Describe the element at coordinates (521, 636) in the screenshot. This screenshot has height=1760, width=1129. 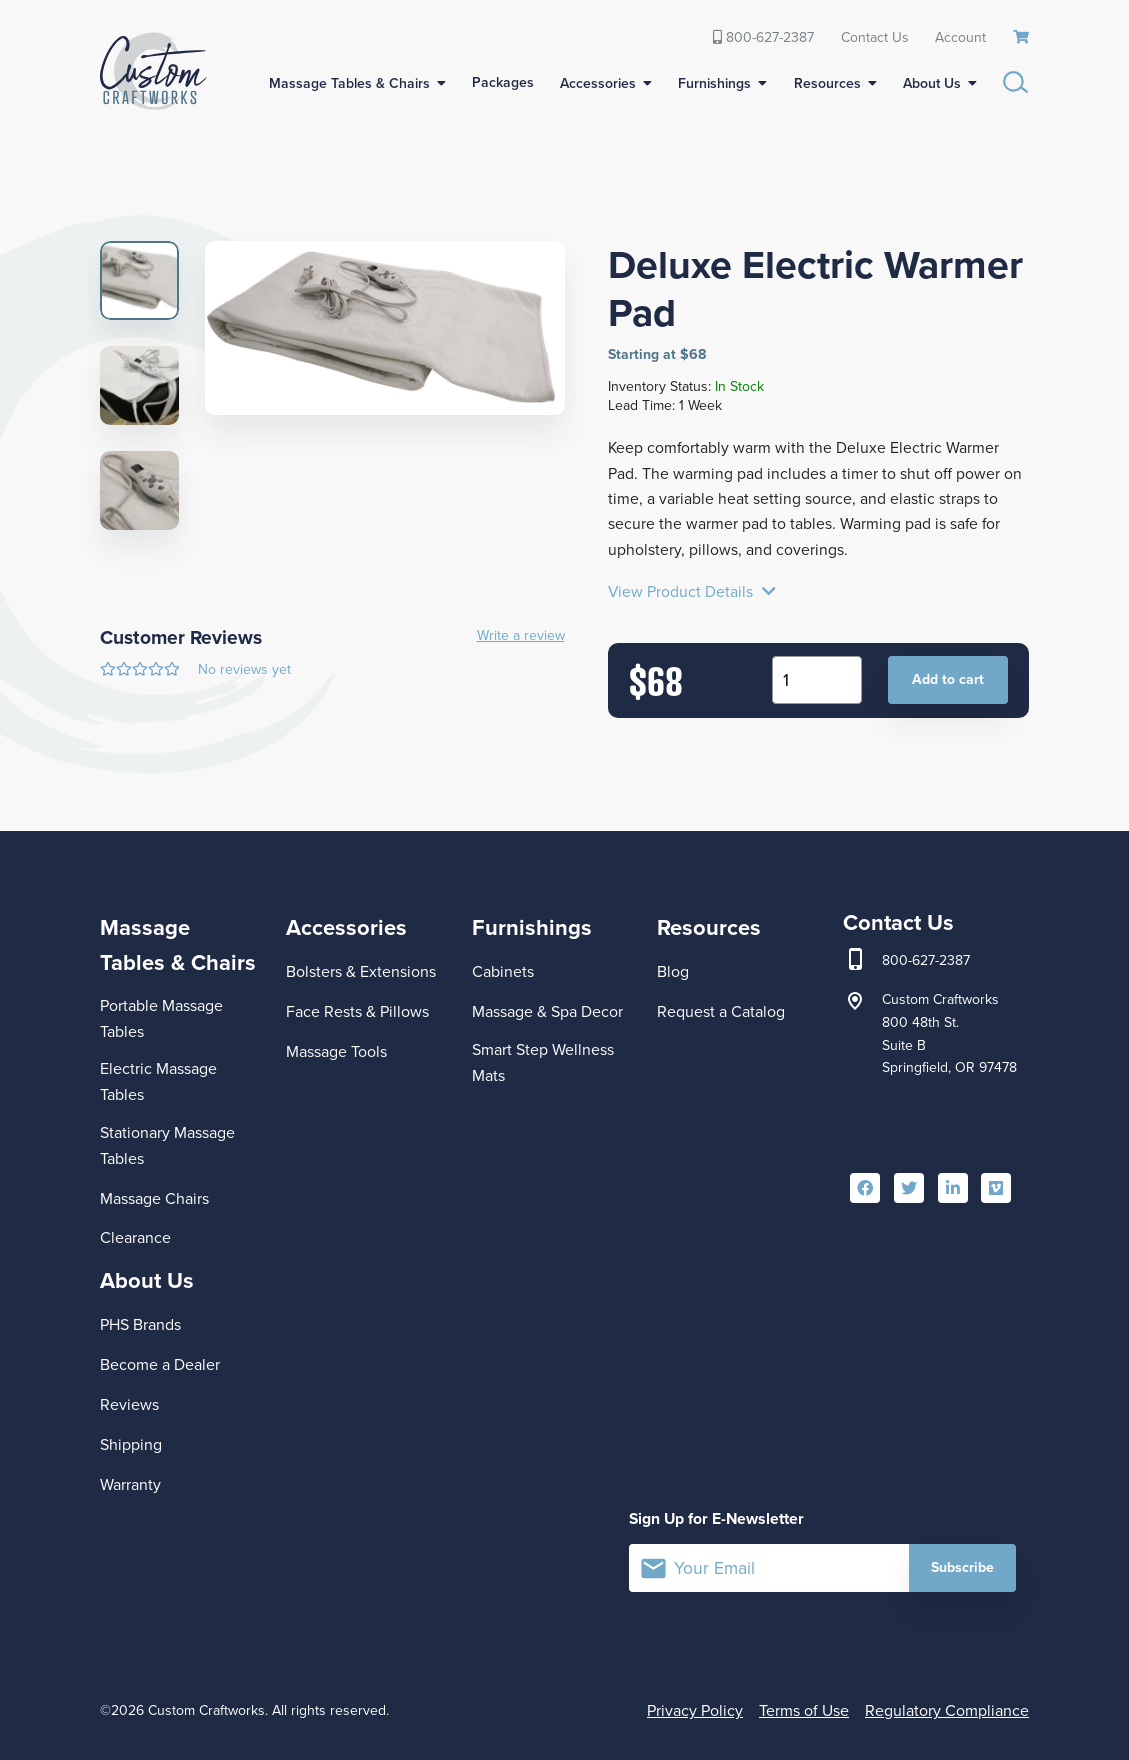
I see `Write a review` at that location.